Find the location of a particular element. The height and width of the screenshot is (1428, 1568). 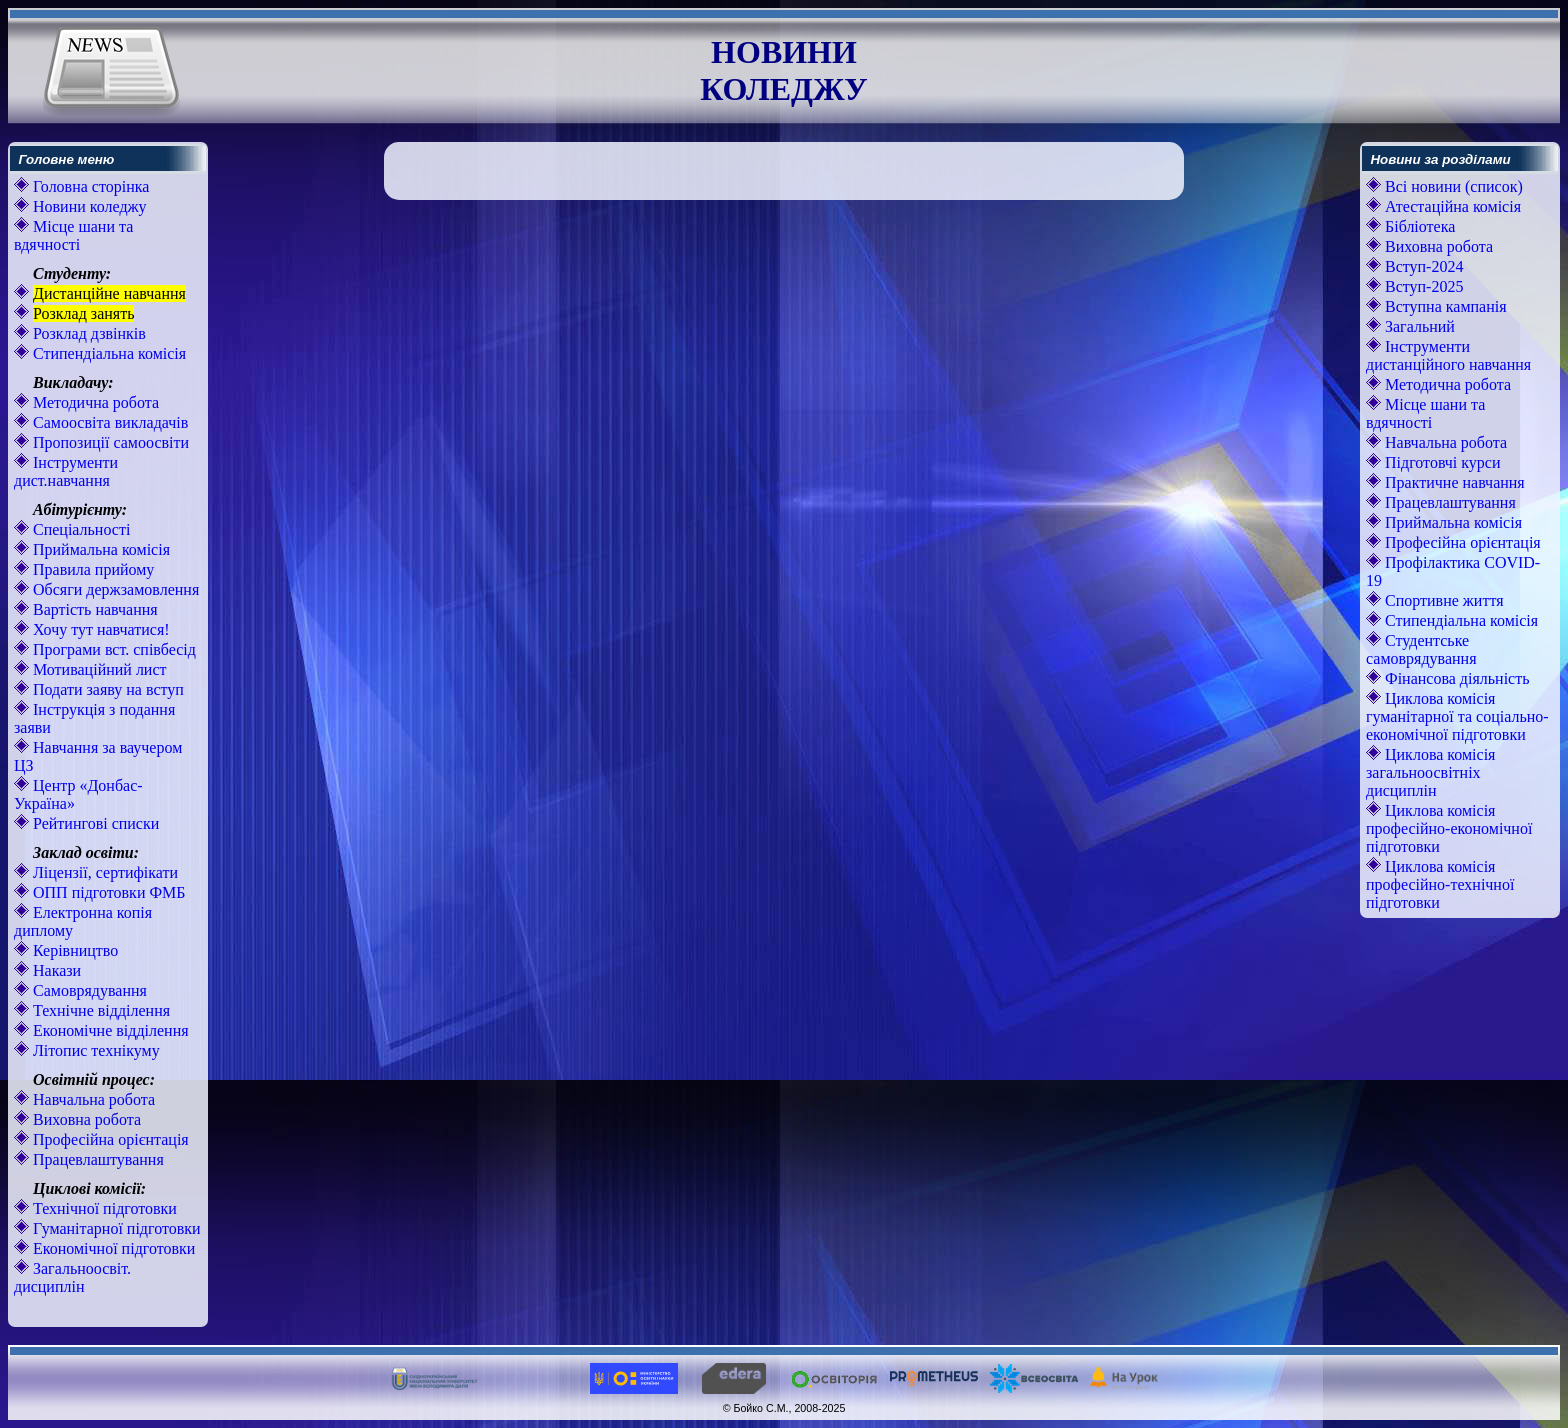

Циклова комісія професійно-економічної підготовки is located at coordinates (1449, 828).